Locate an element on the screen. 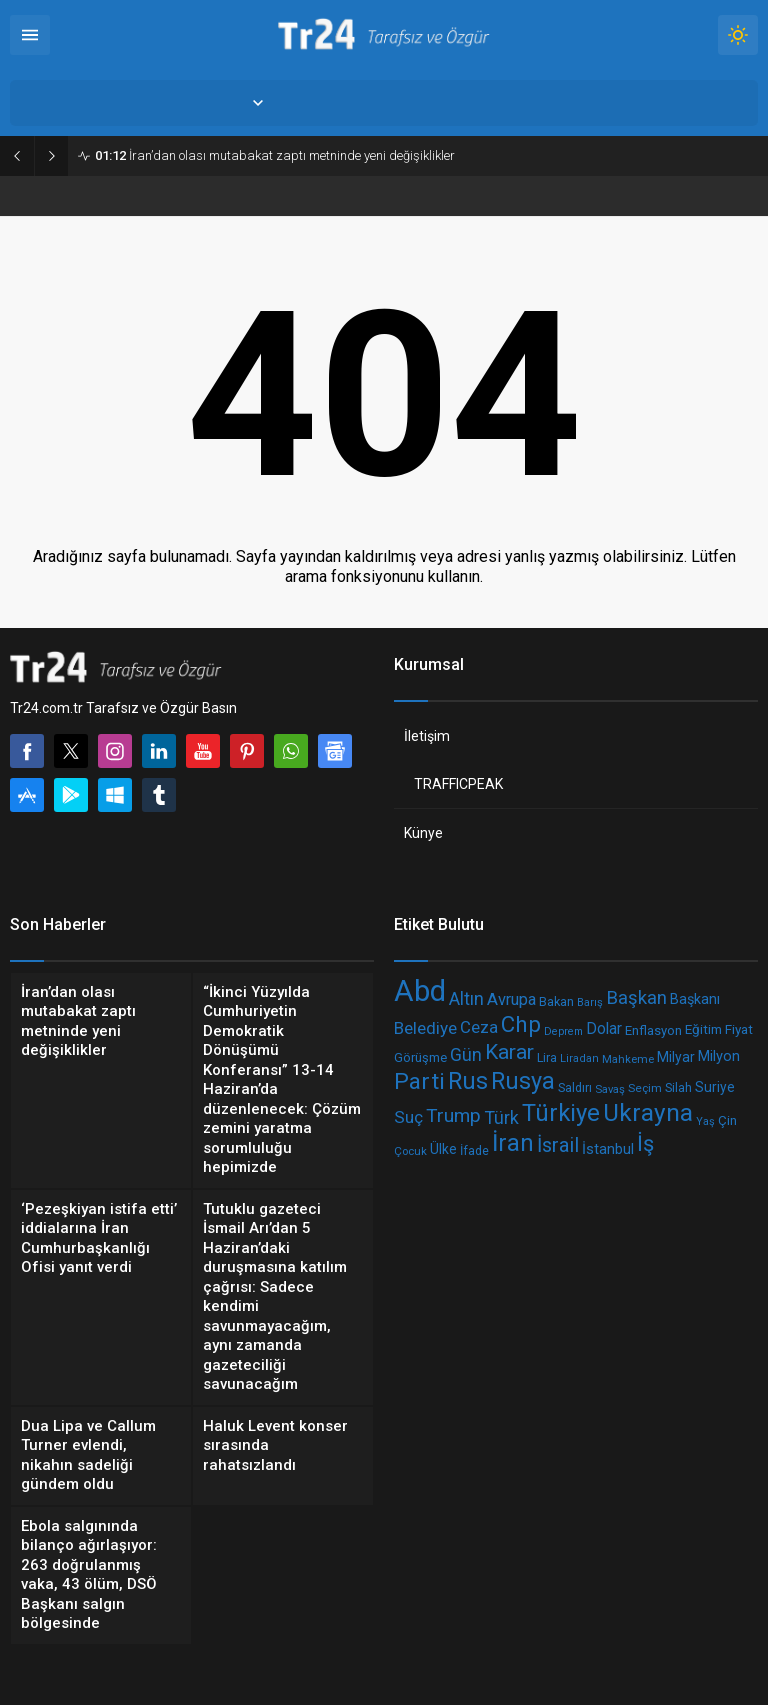 The image size is (768, 1705). Karar [Karar (505 öge)] is located at coordinates (509, 1052).